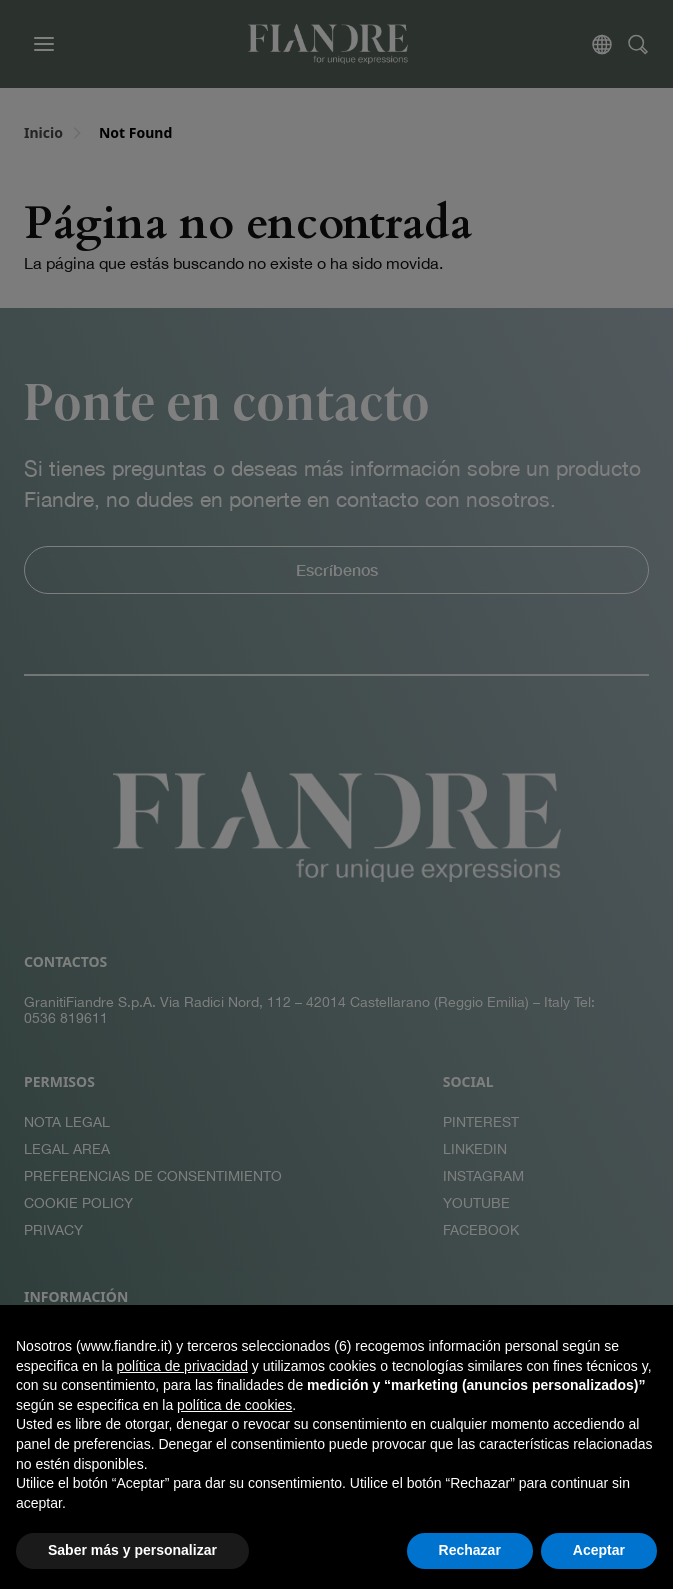  I want to click on Saber más y personalizar [button], so click(132, 1550).